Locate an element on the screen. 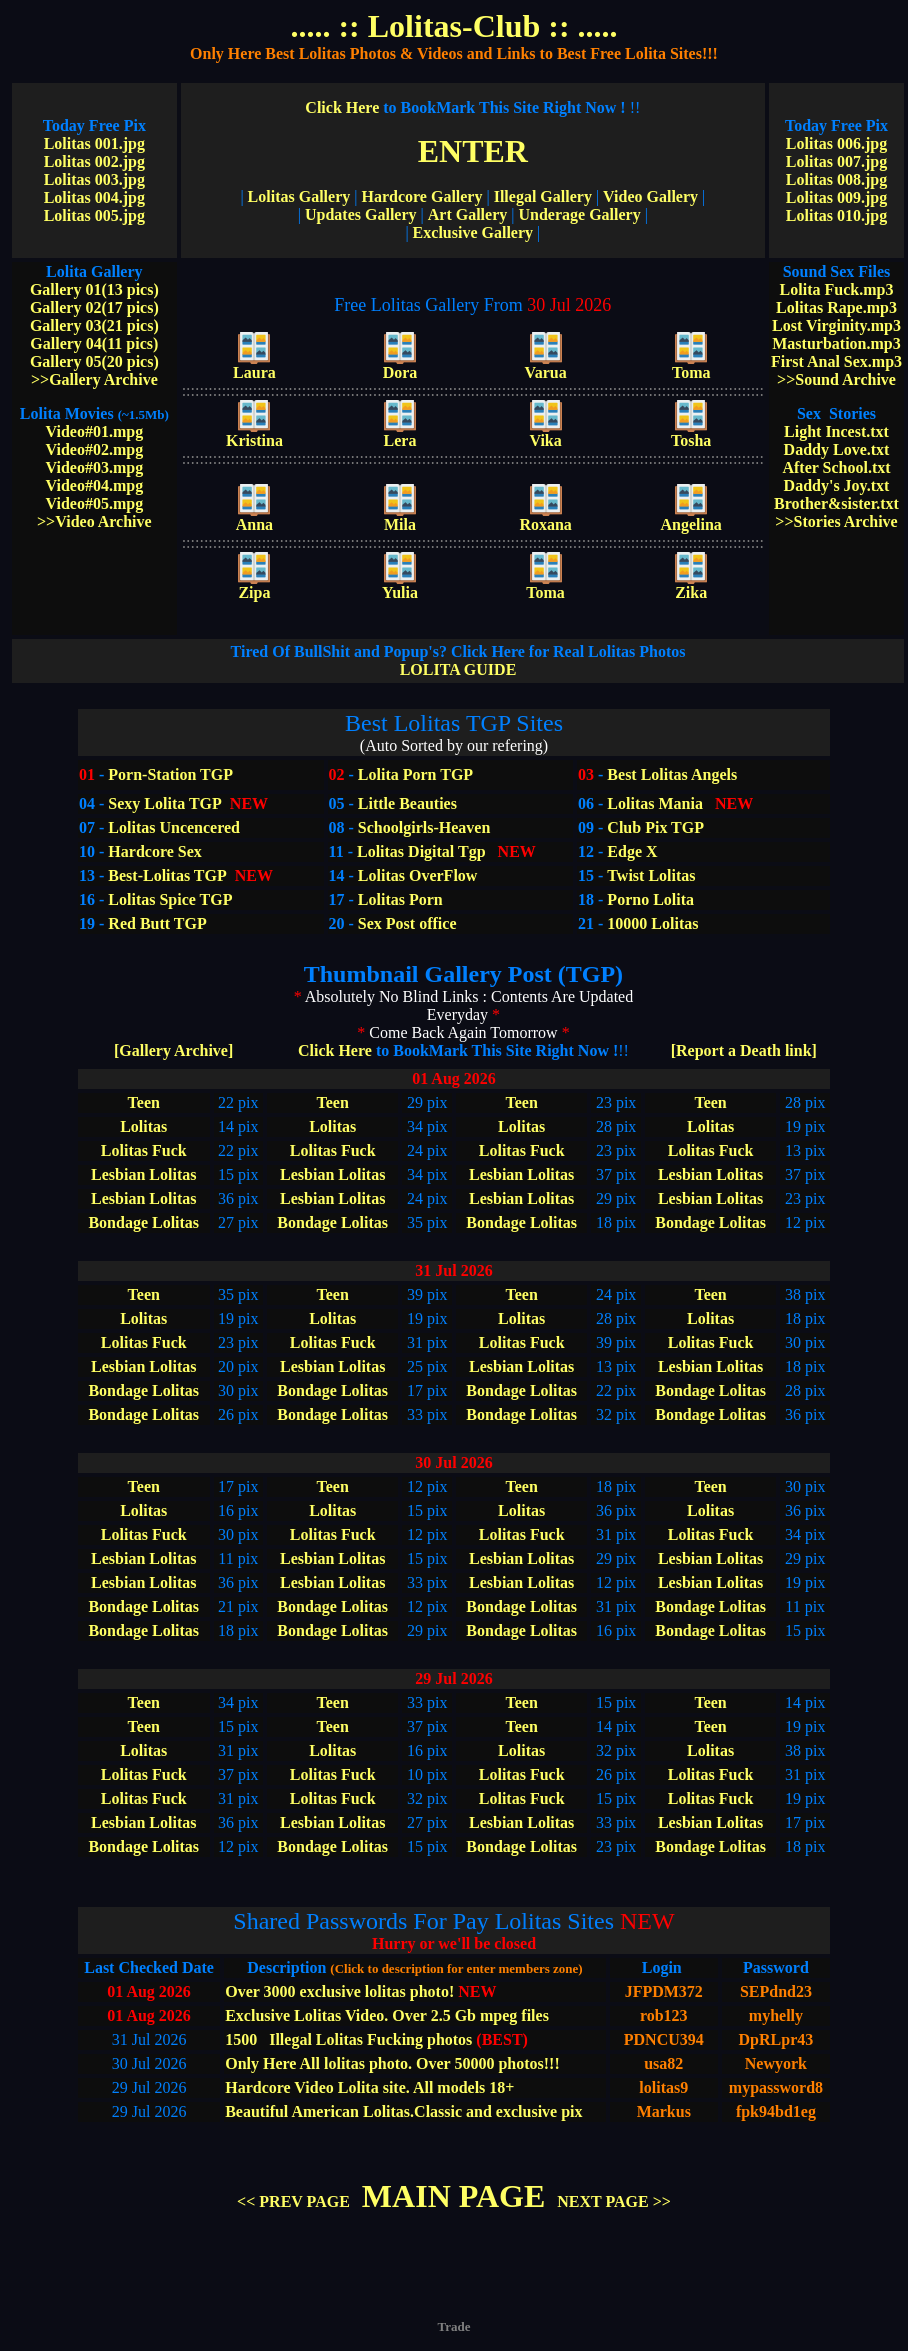 This screenshot has width=908, height=2351. Lolitas 004.jpg is located at coordinates (94, 197).